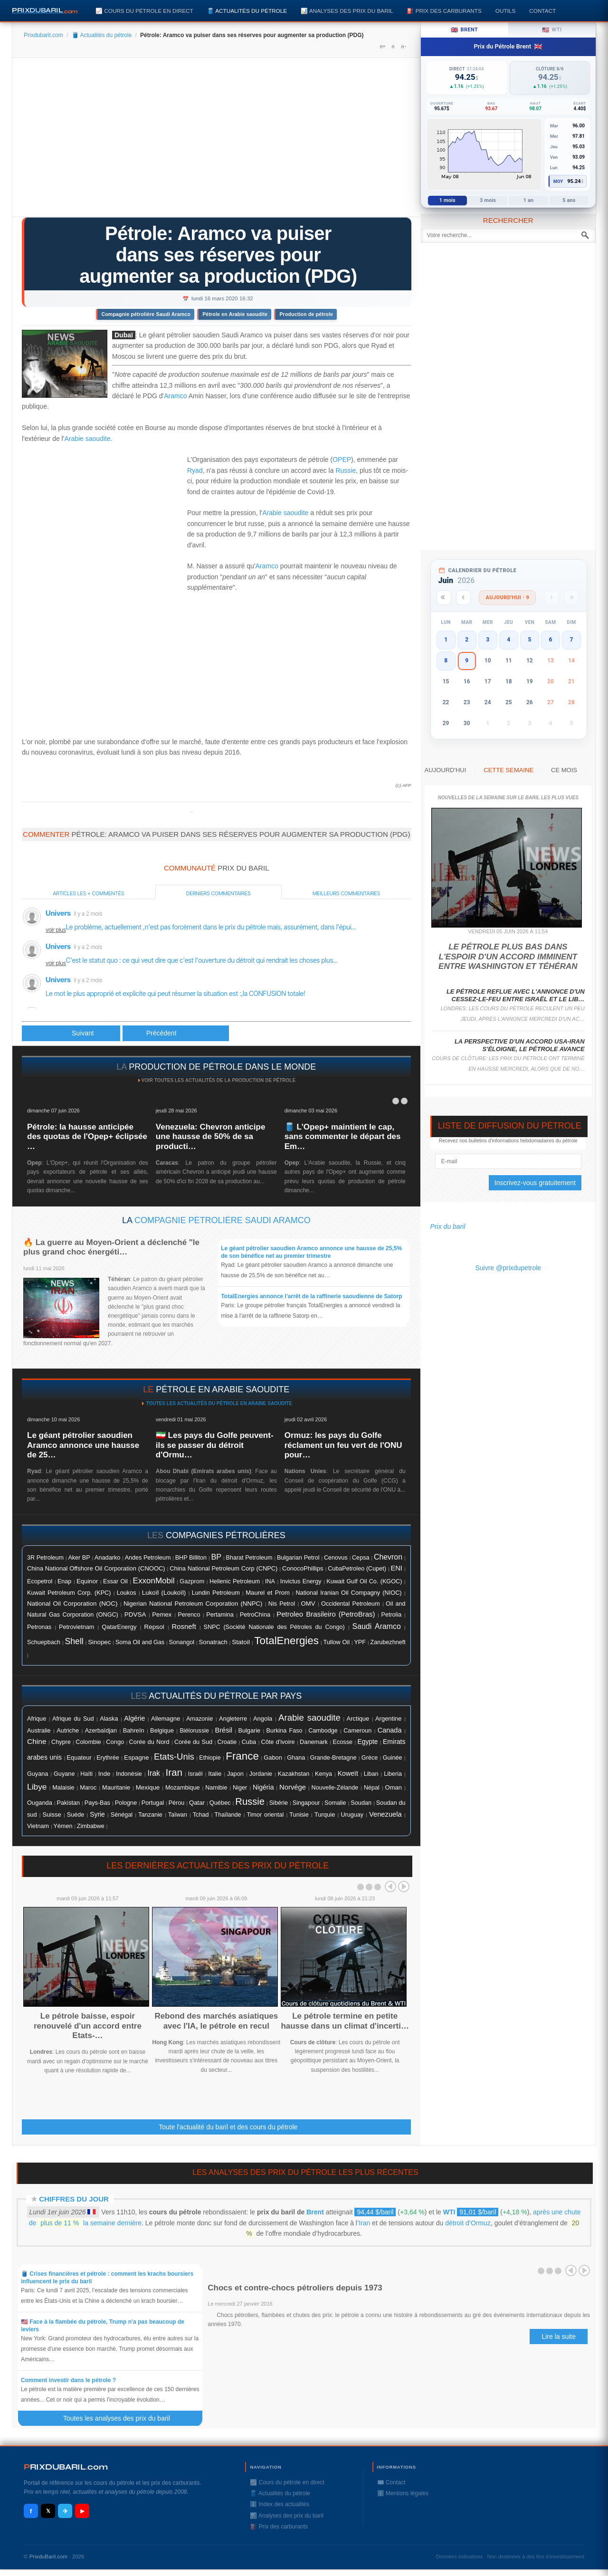  Describe the element at coordinates (387, 1642) in the screenshot. I see `Zarubezhneft` at that location.